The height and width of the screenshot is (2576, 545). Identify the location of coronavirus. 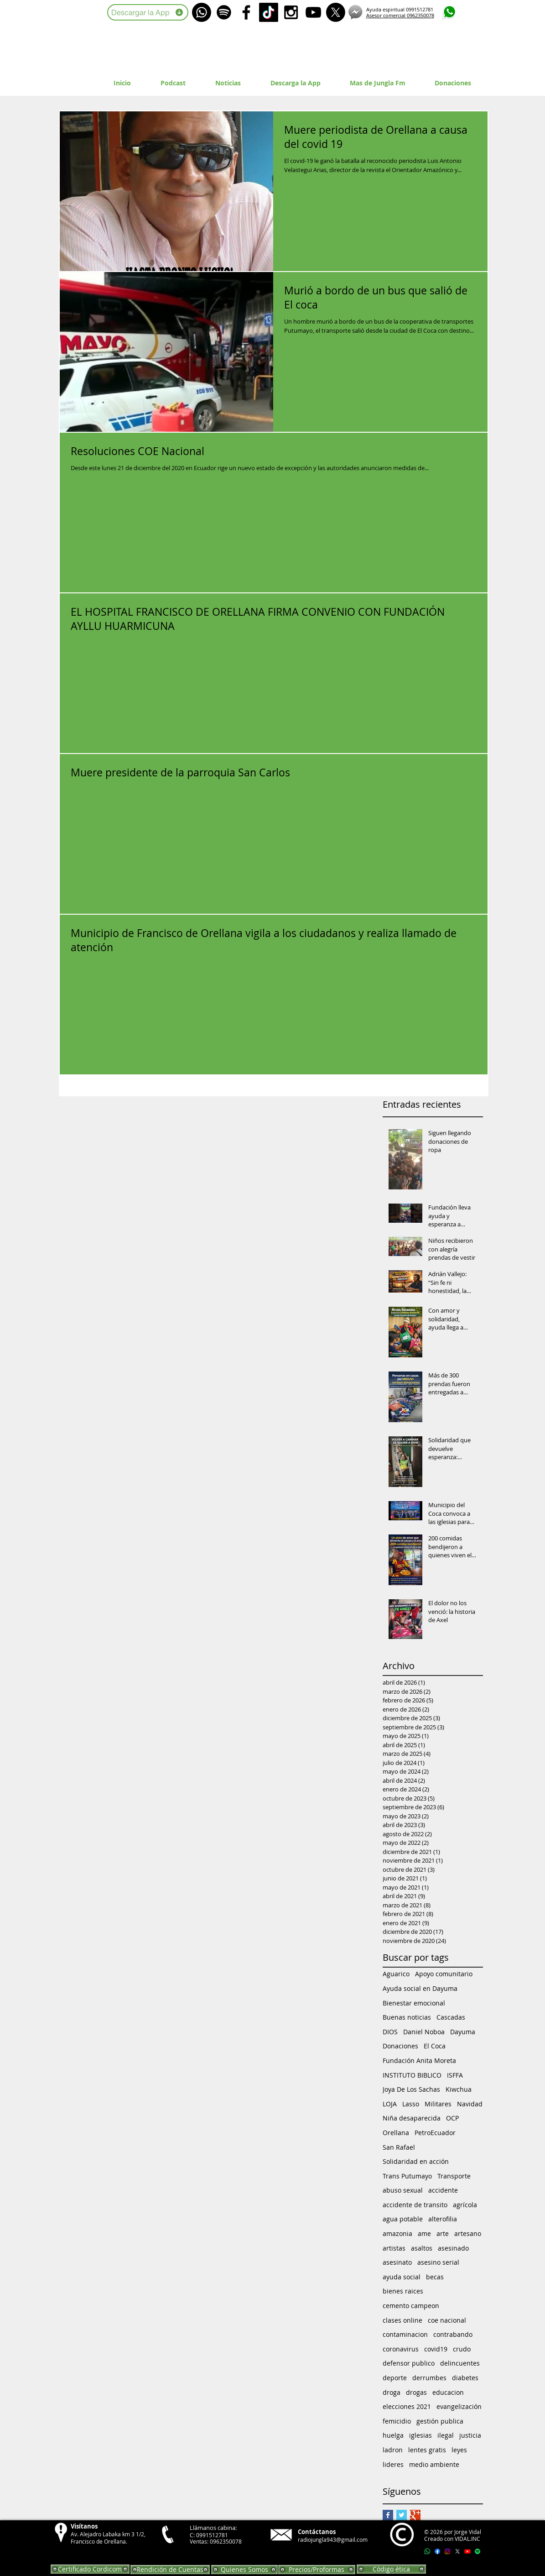
(401, 2349).